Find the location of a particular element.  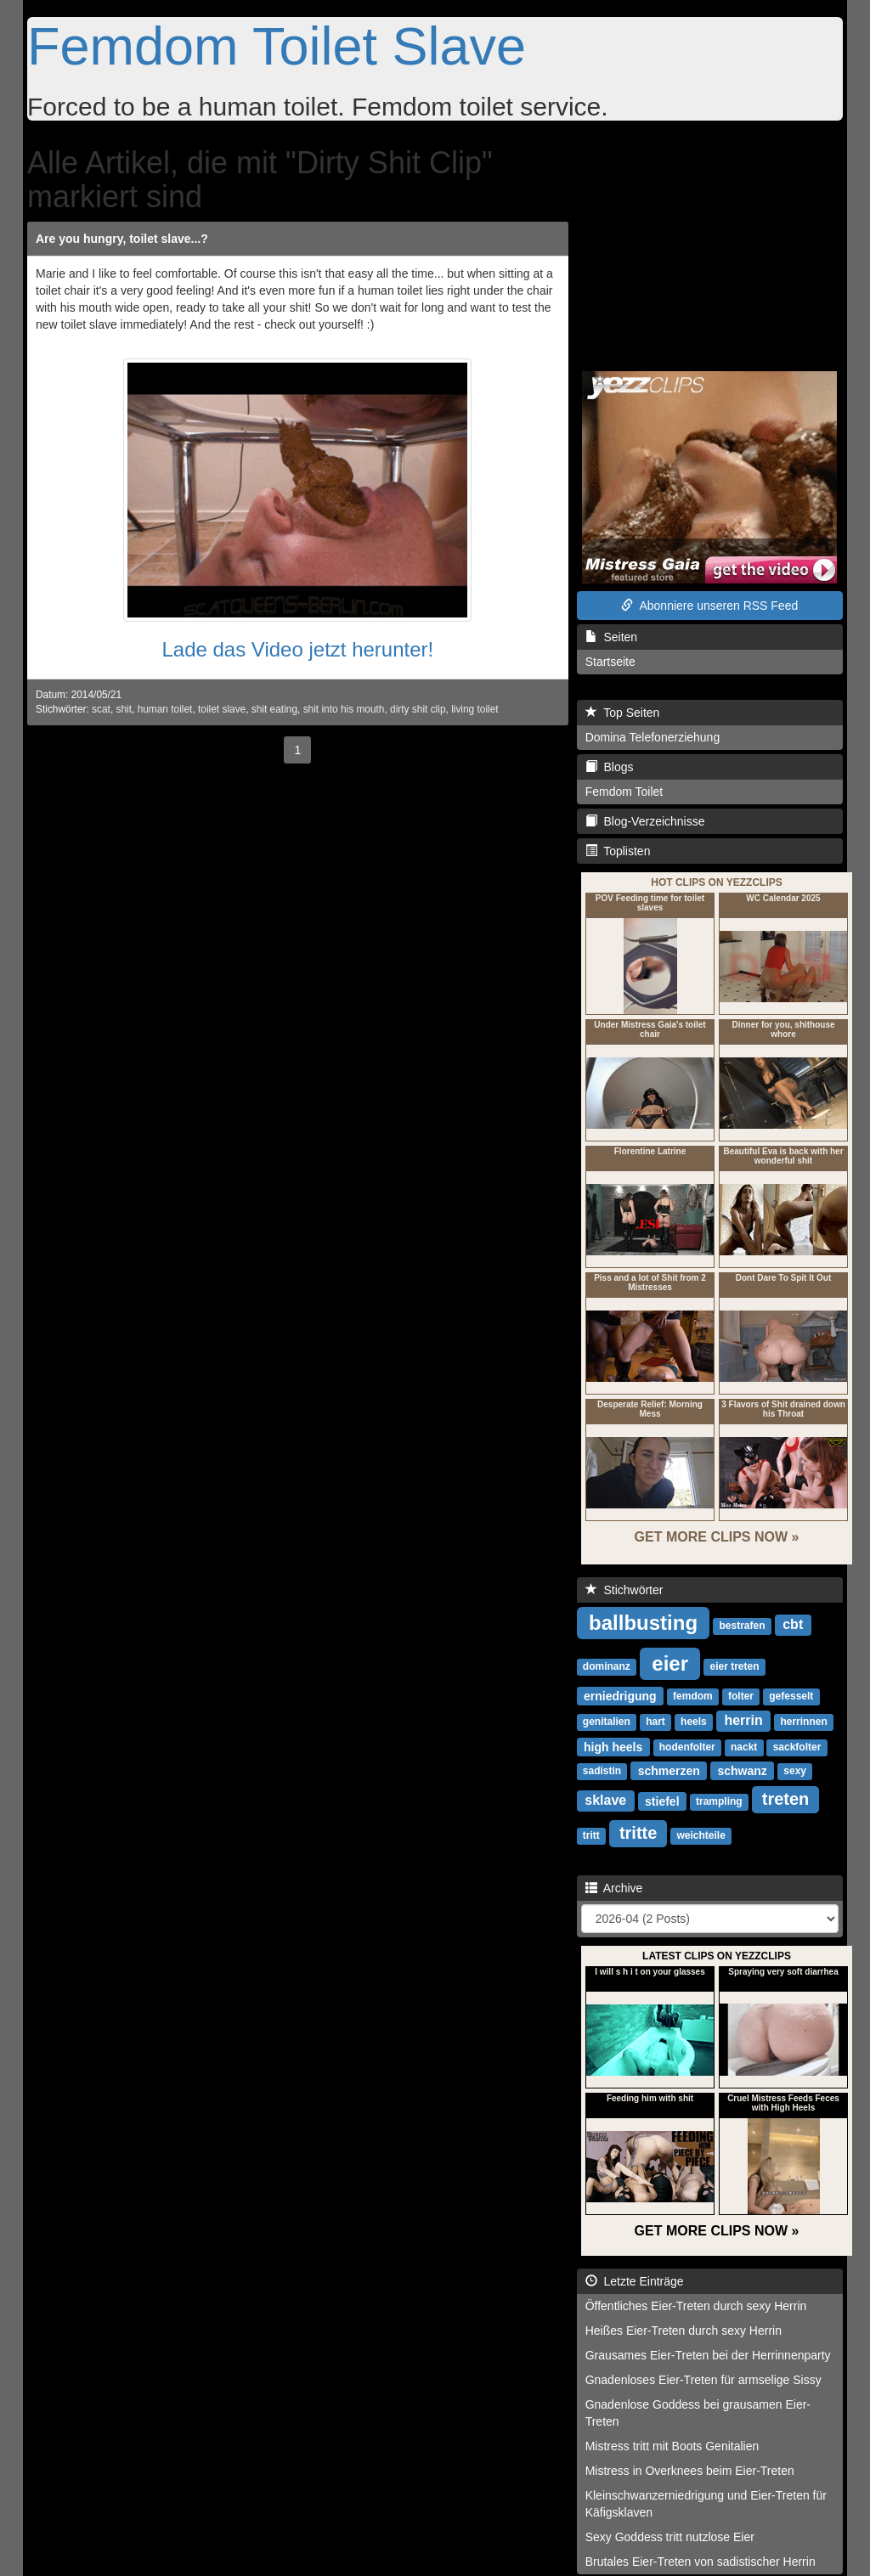

herrinnen is located at coordinates (803, 1722).